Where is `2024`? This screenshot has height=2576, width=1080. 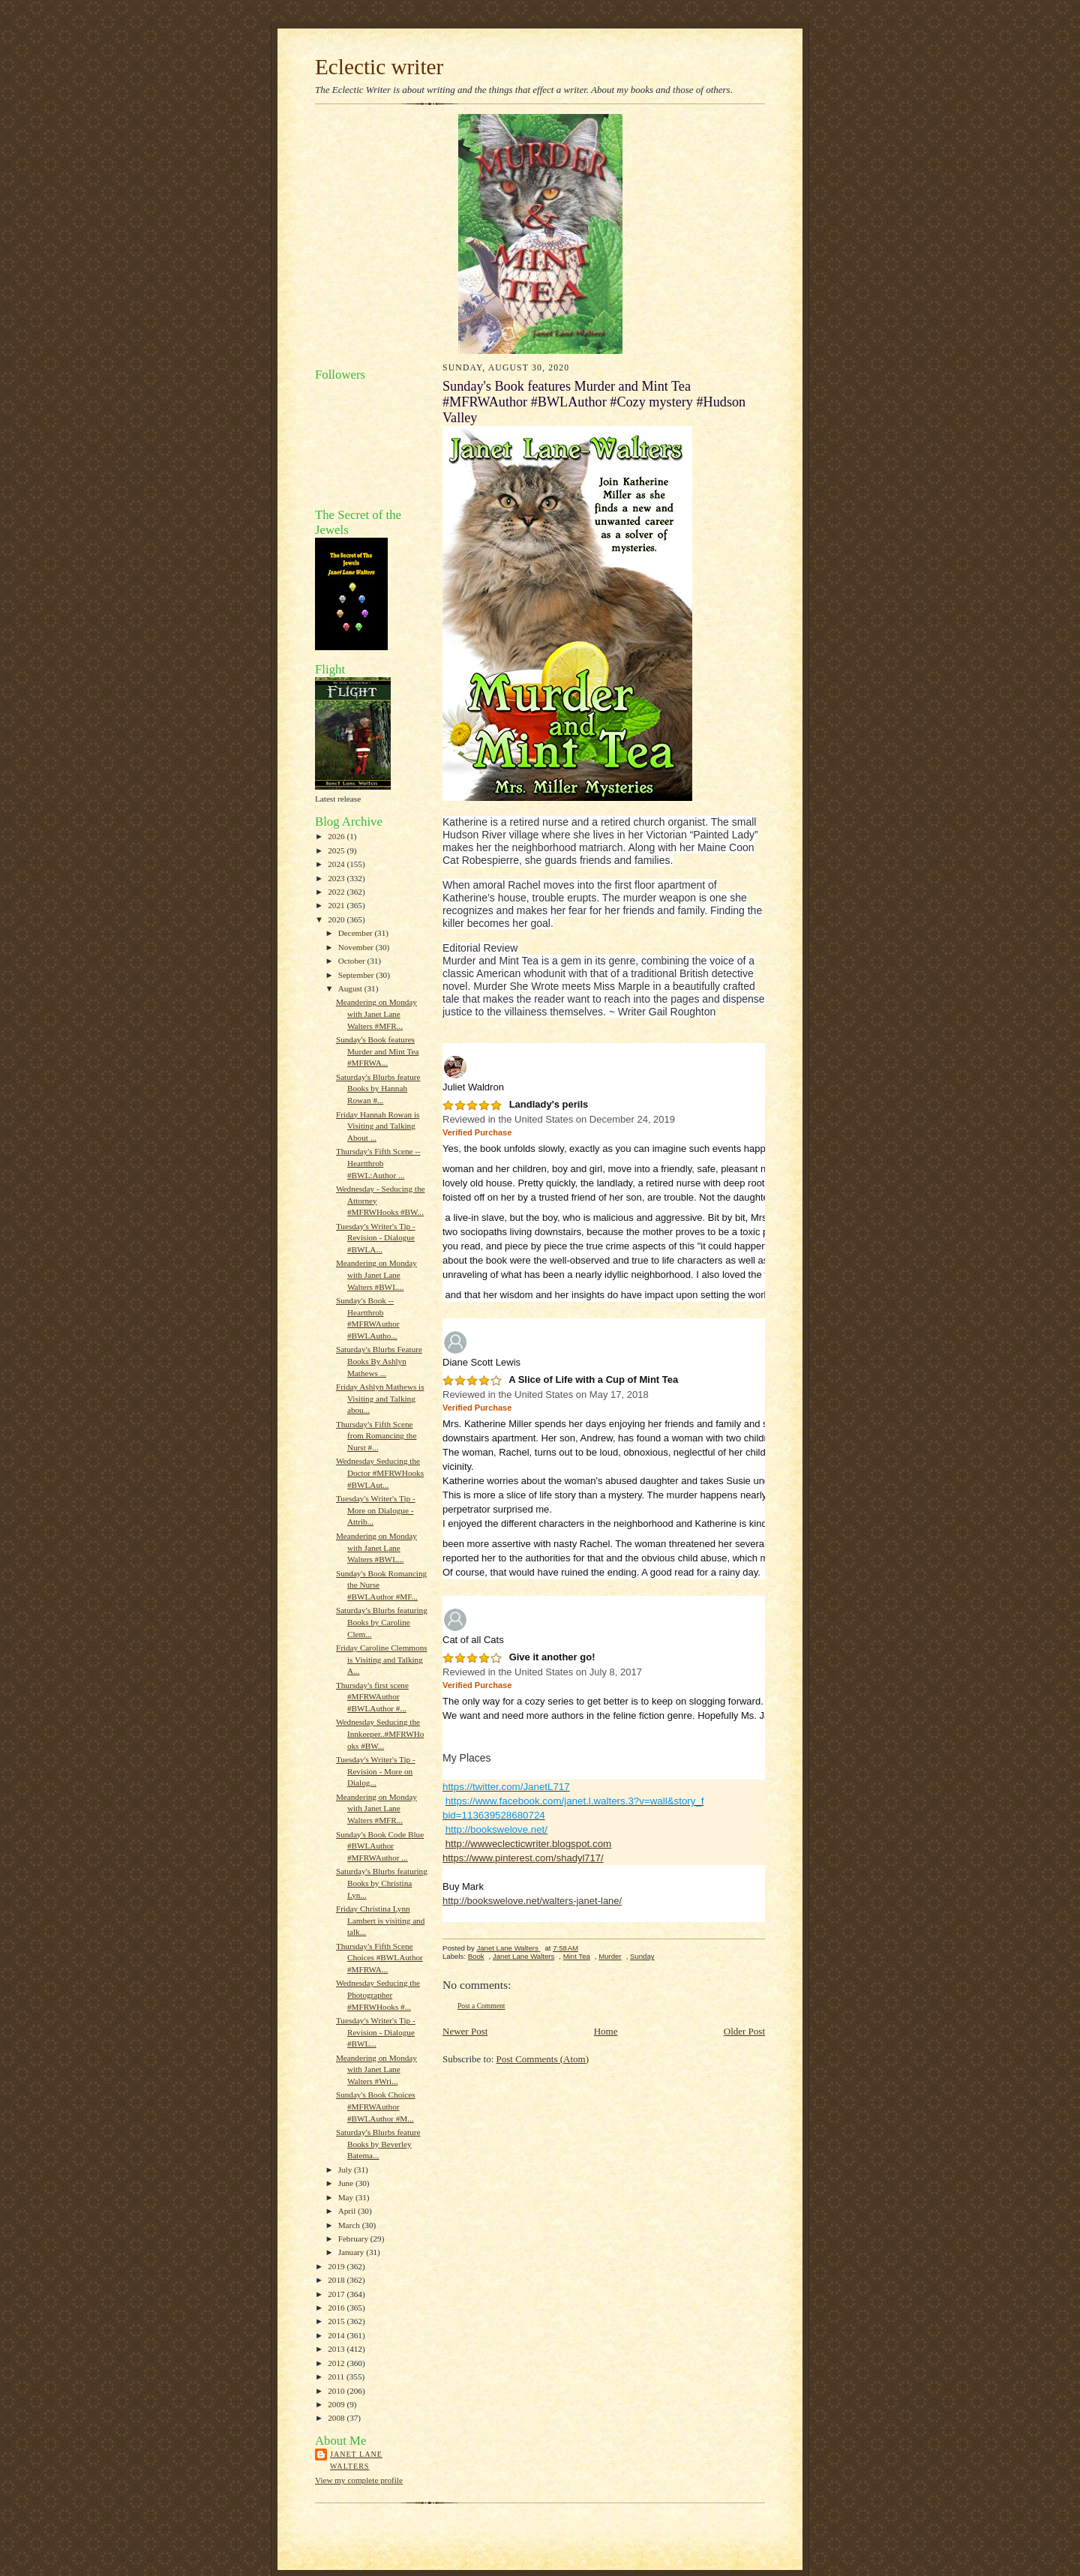 2024 is located at coordinates (337, 863).